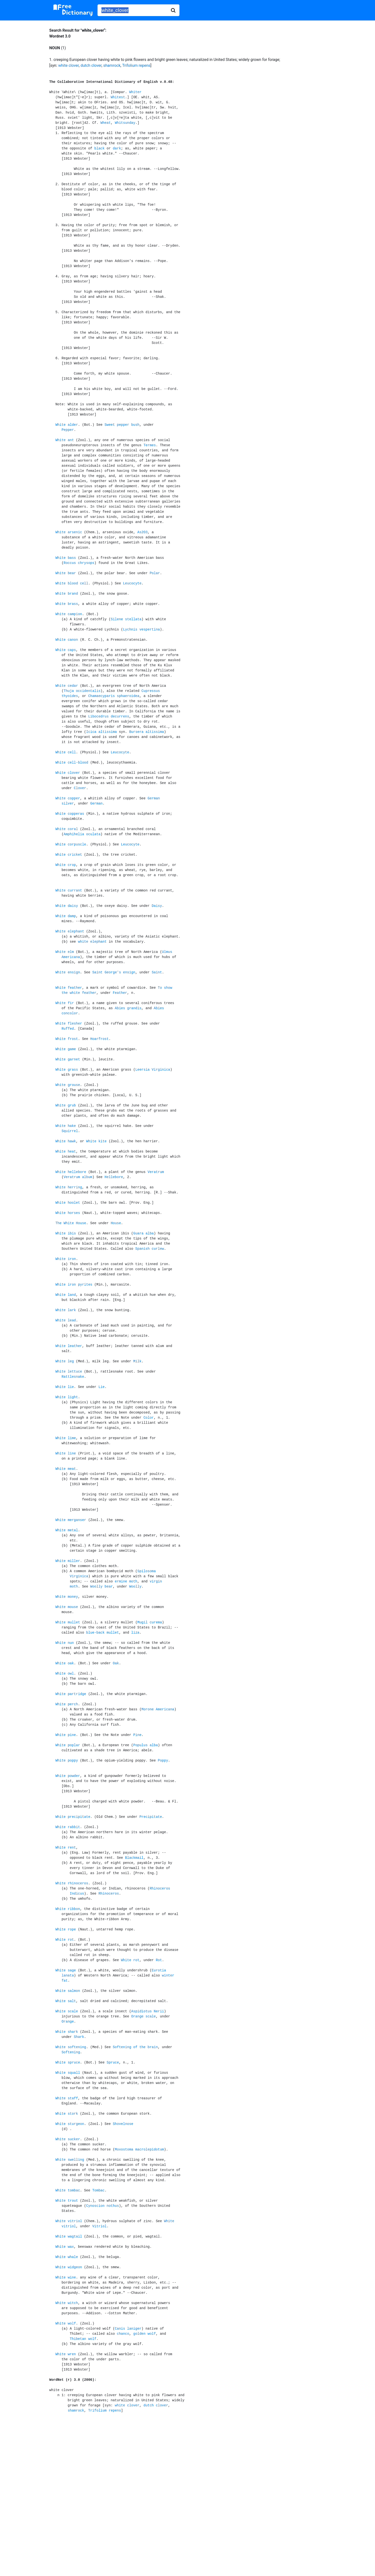 The width and height of the screenshot is (375, 2576). I want to click on White frost, so click(66, 1039).